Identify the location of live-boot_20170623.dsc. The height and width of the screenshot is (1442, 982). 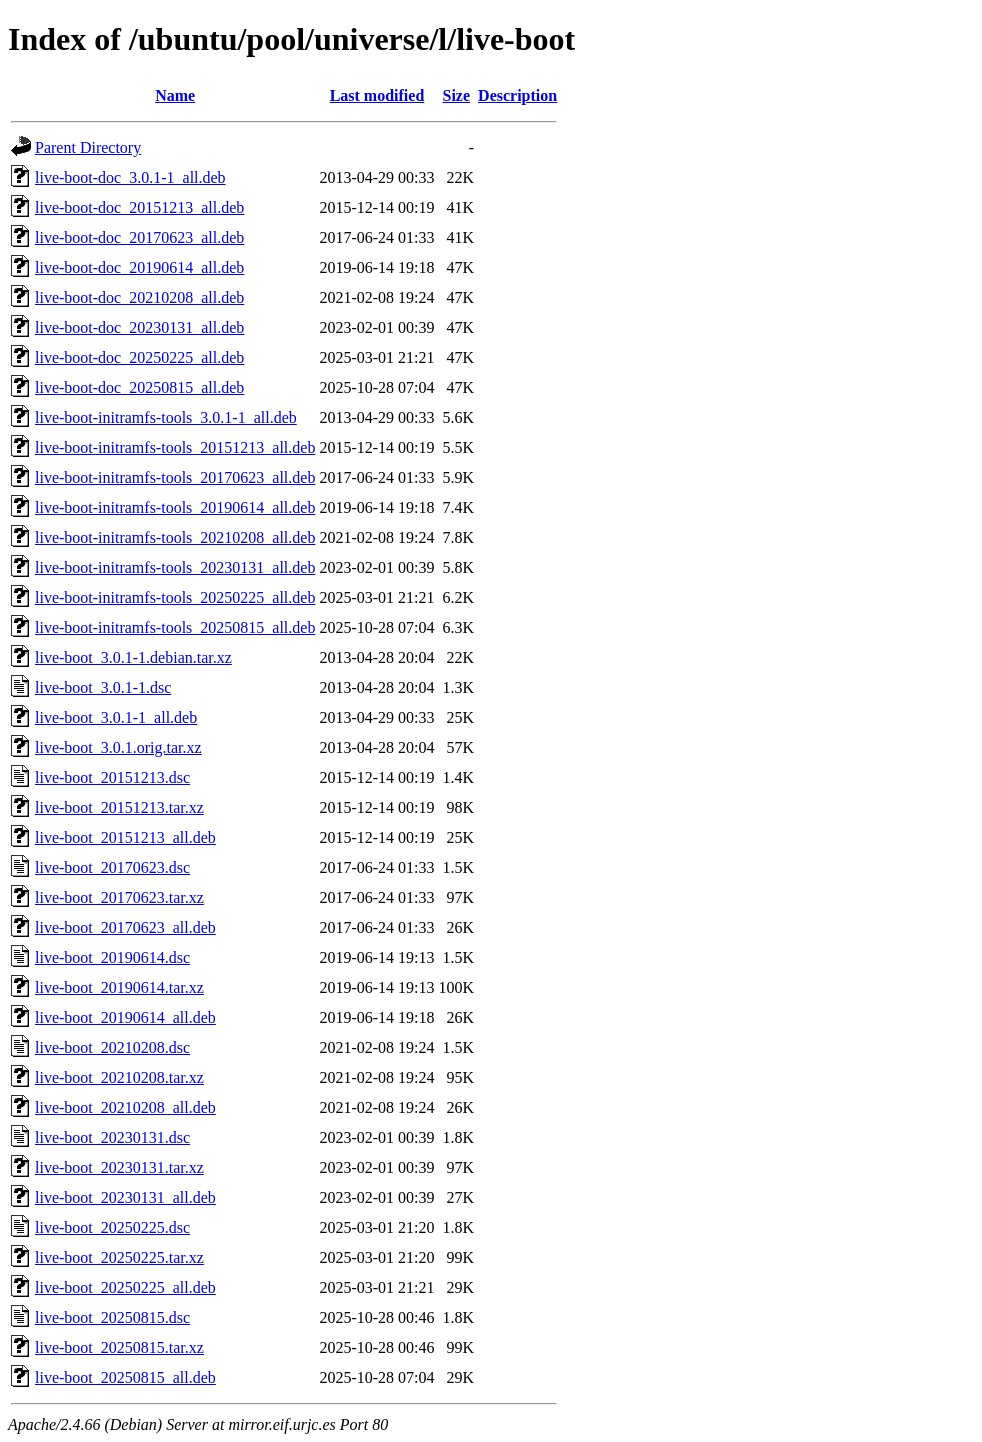
(112, 867).